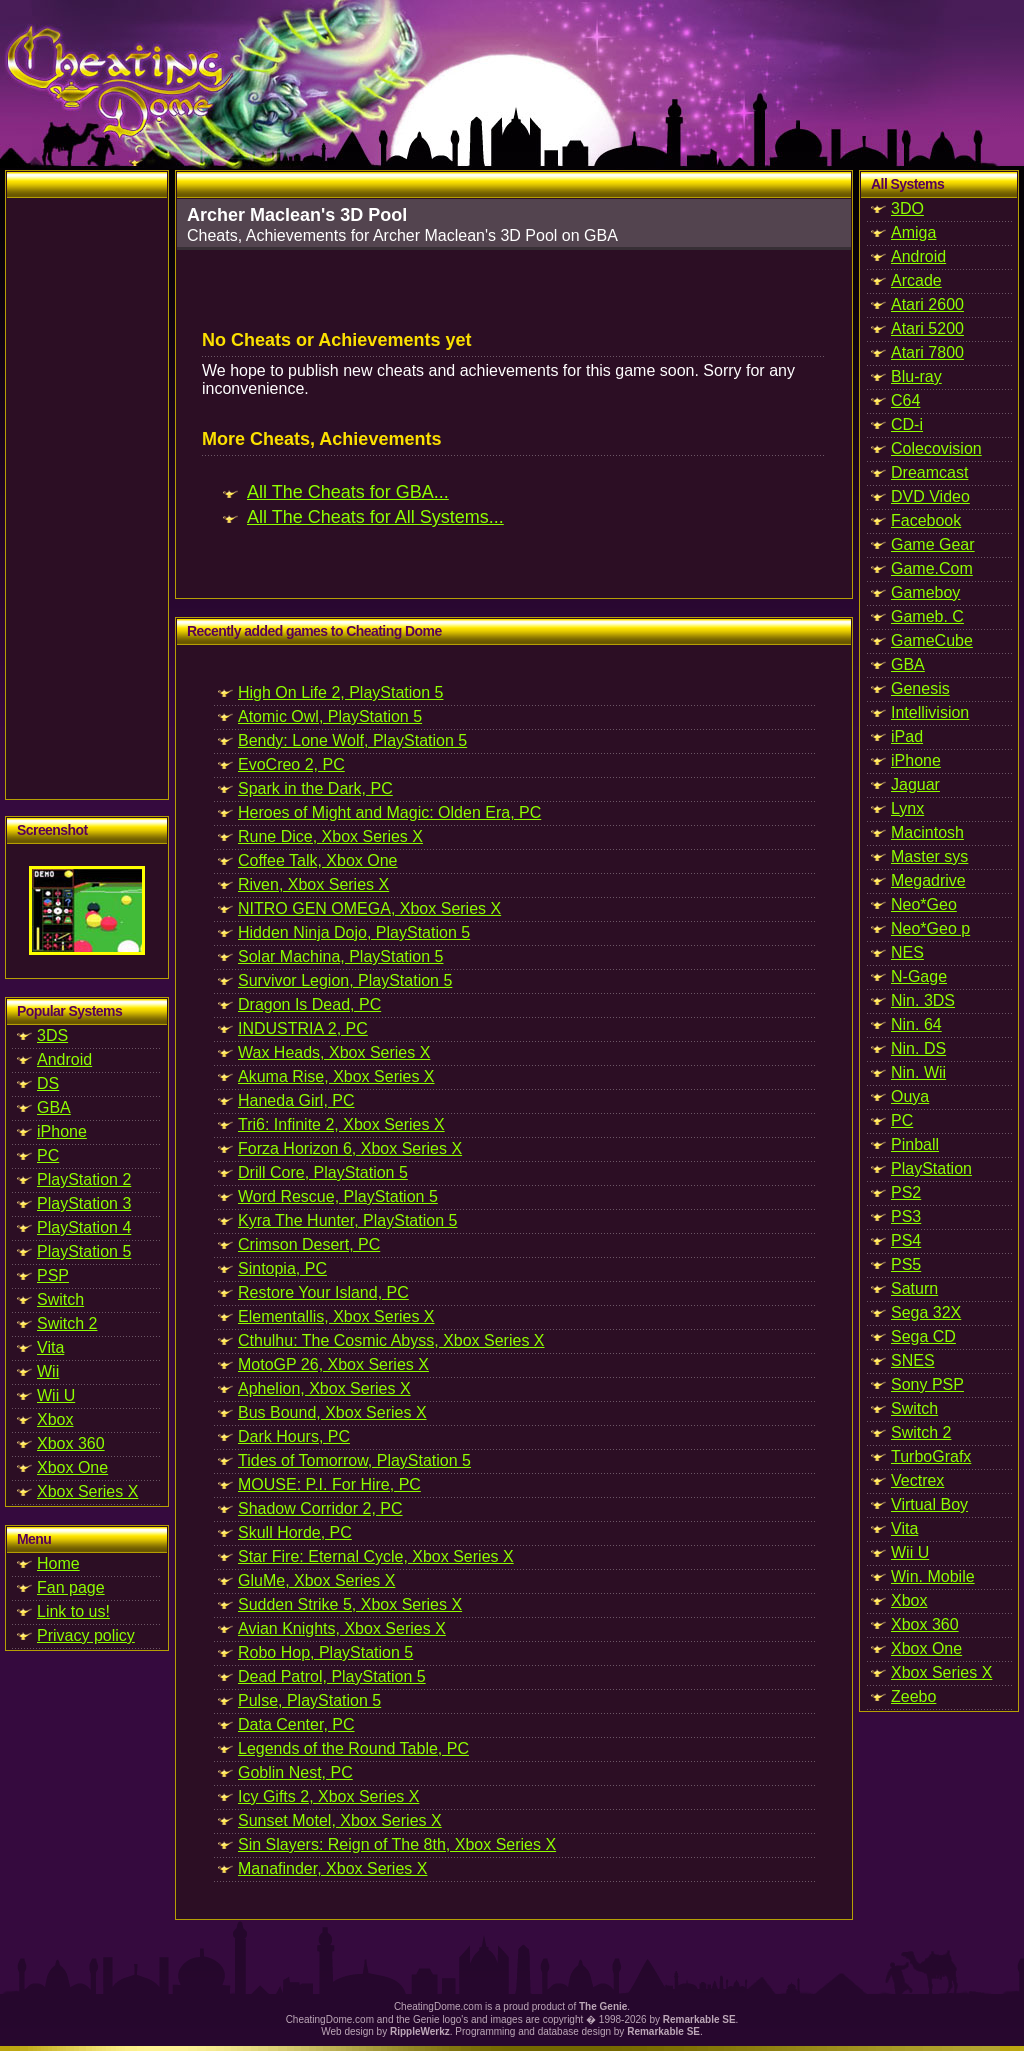  What do you see at coordinates (913, 232) in the screenshot?
I see `Amiga` at bounding box center [913, 232].